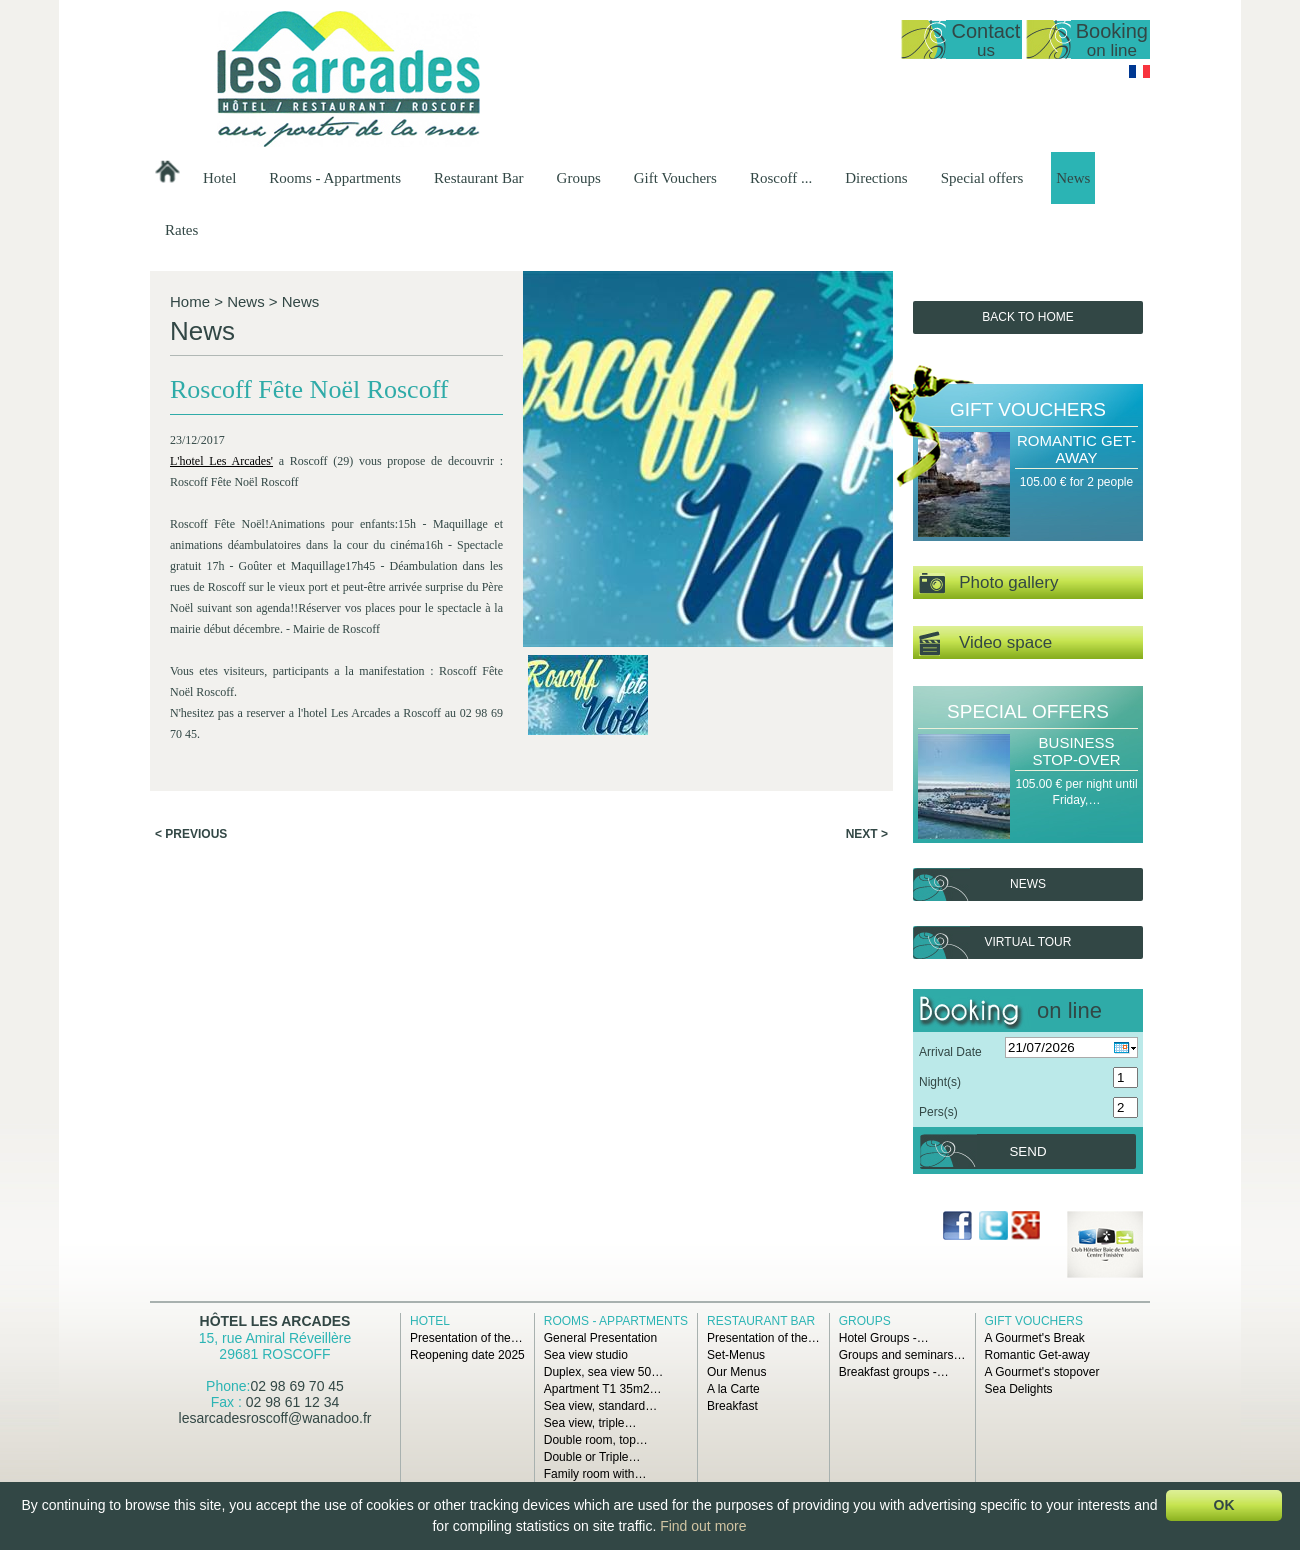  I want to click on Set-Menus, so click(736, 1355).